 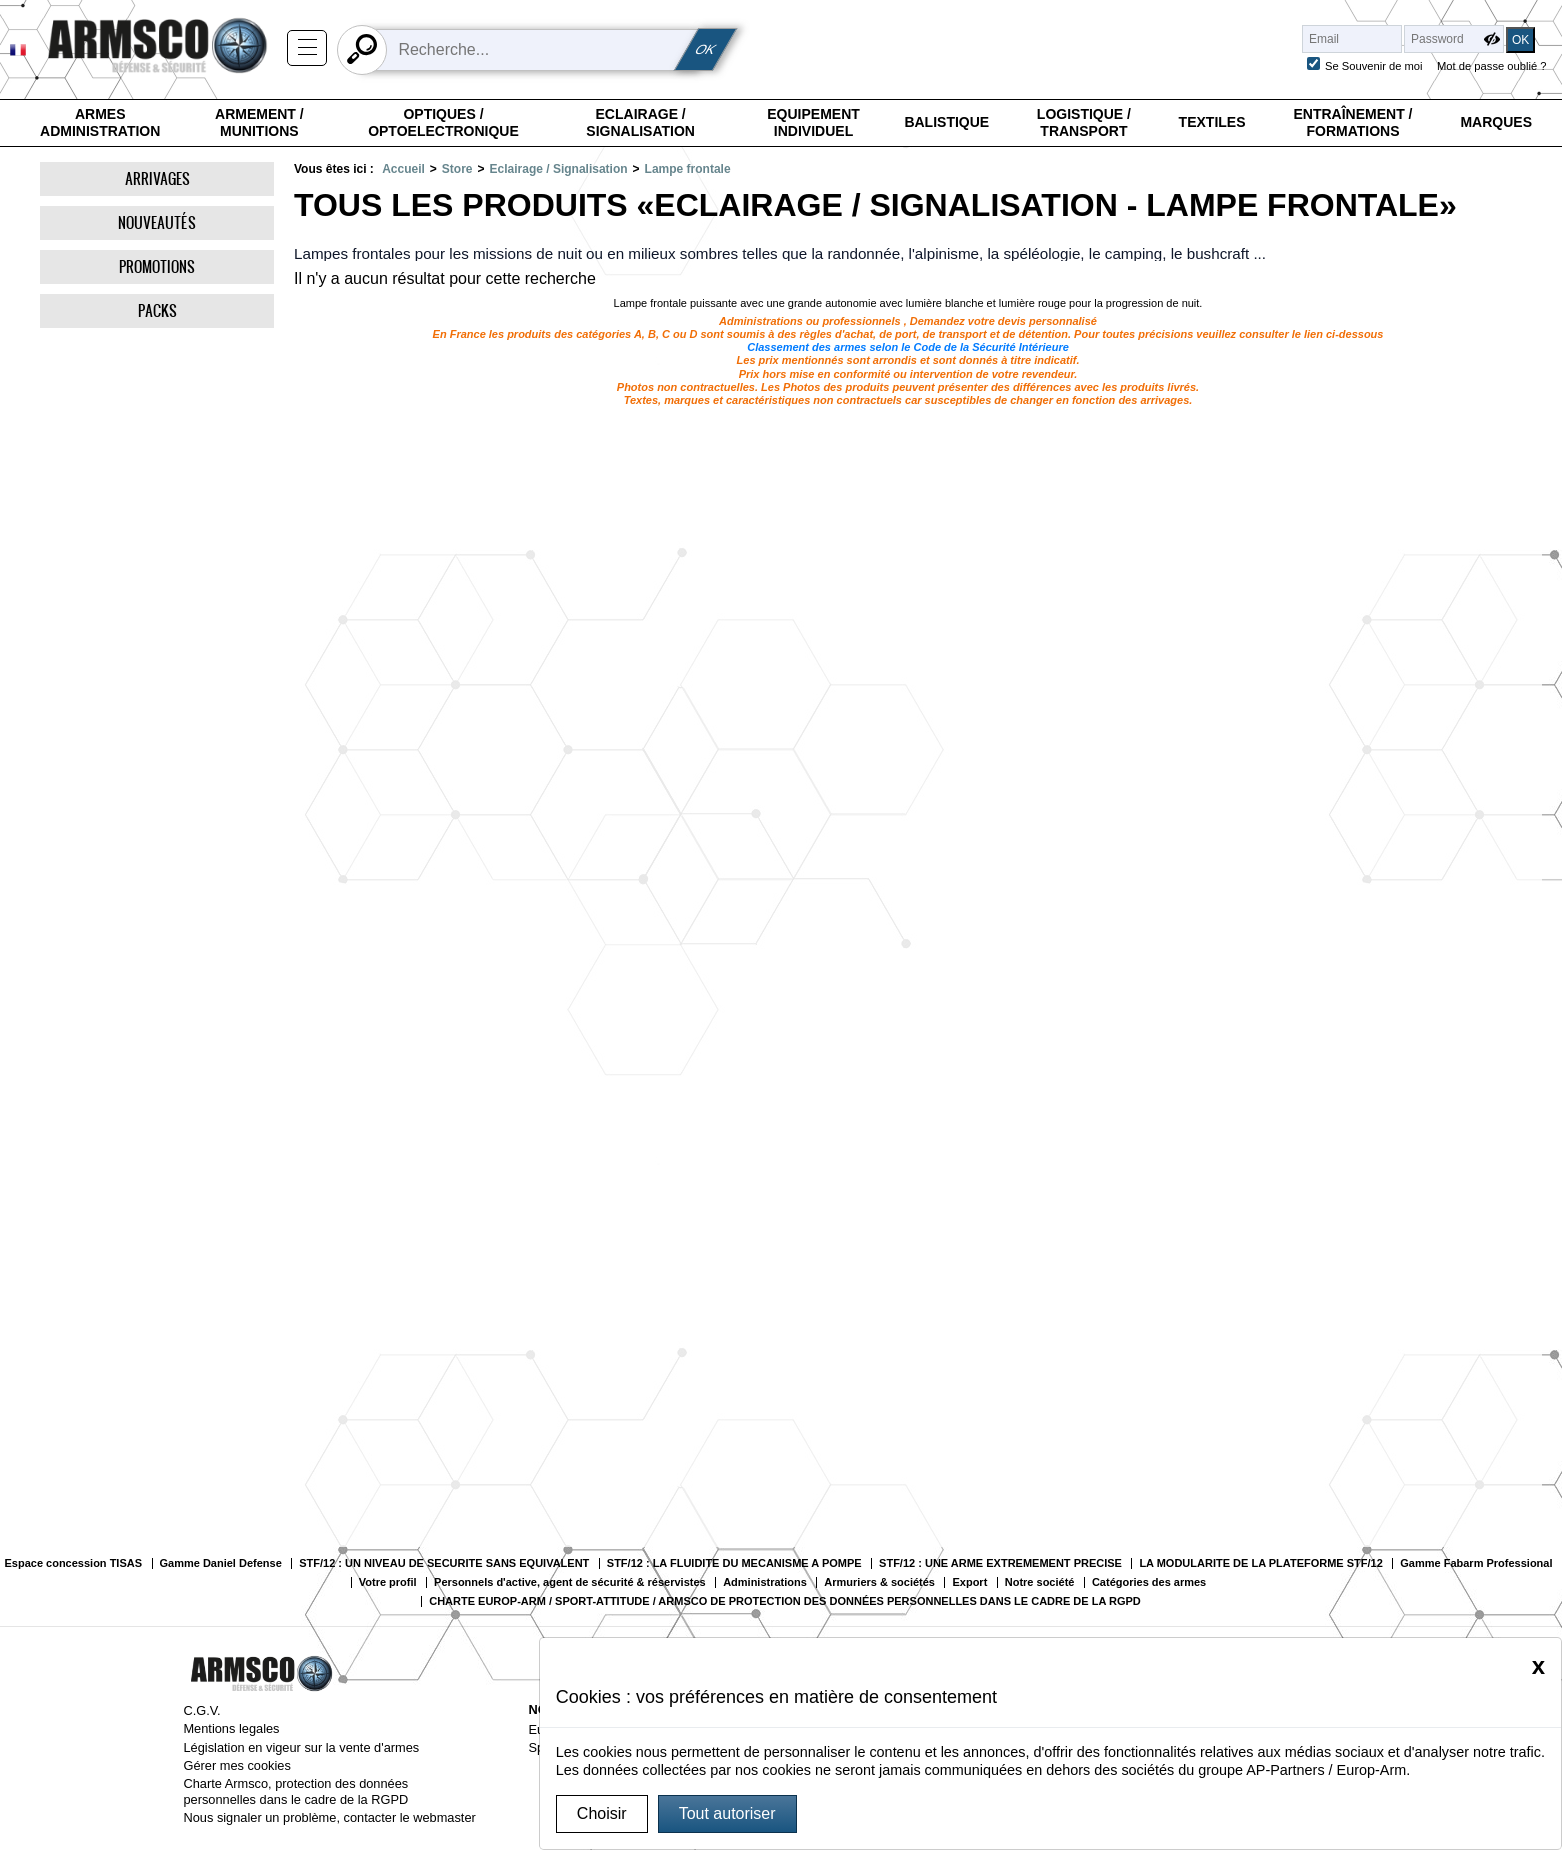 What do you see at coordinates (813, 123) in the screenshot?
I see `Equipement individuel` at bounding box center [813, 123].